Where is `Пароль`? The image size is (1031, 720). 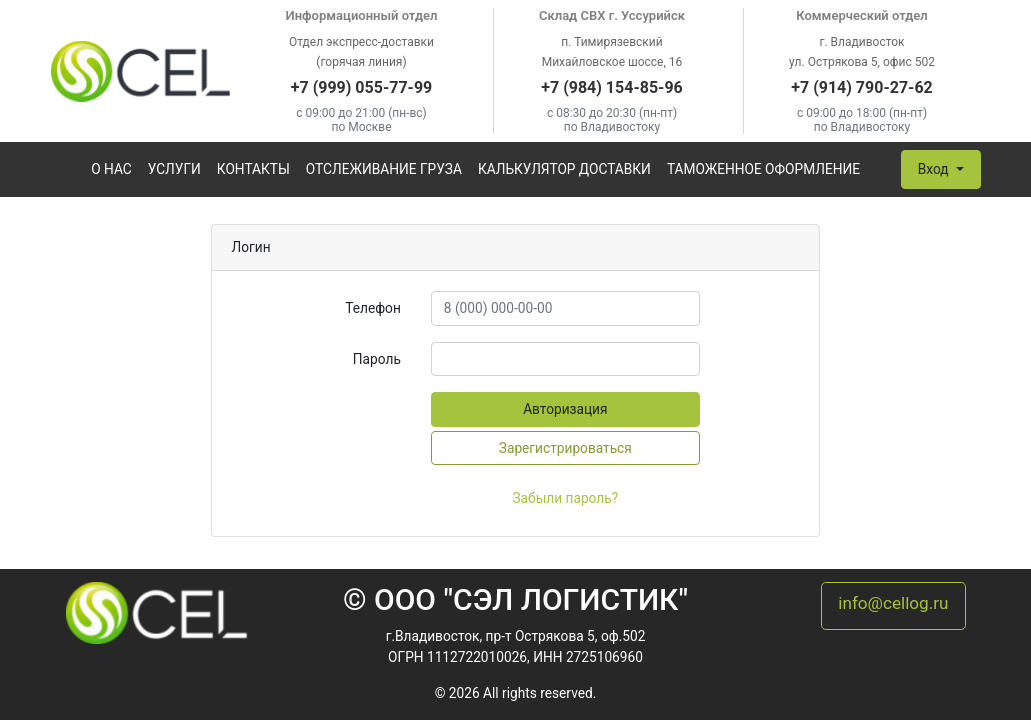 Пароль is located at coordinates (377, 359).